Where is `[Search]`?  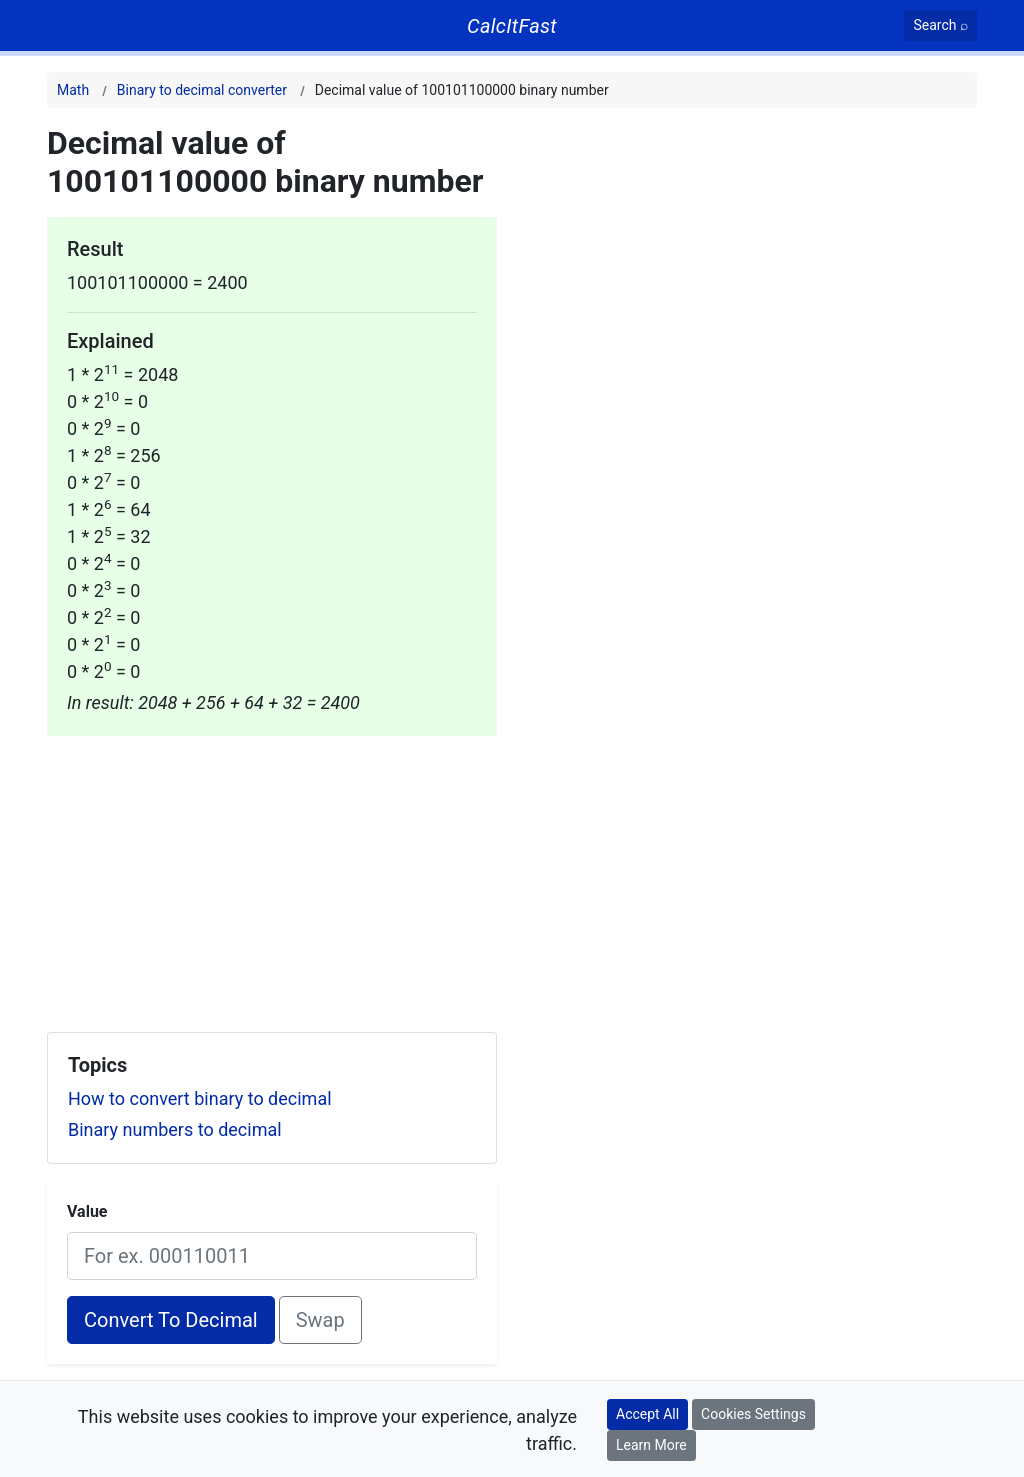 [Search] is located at coordinates (940, 25).